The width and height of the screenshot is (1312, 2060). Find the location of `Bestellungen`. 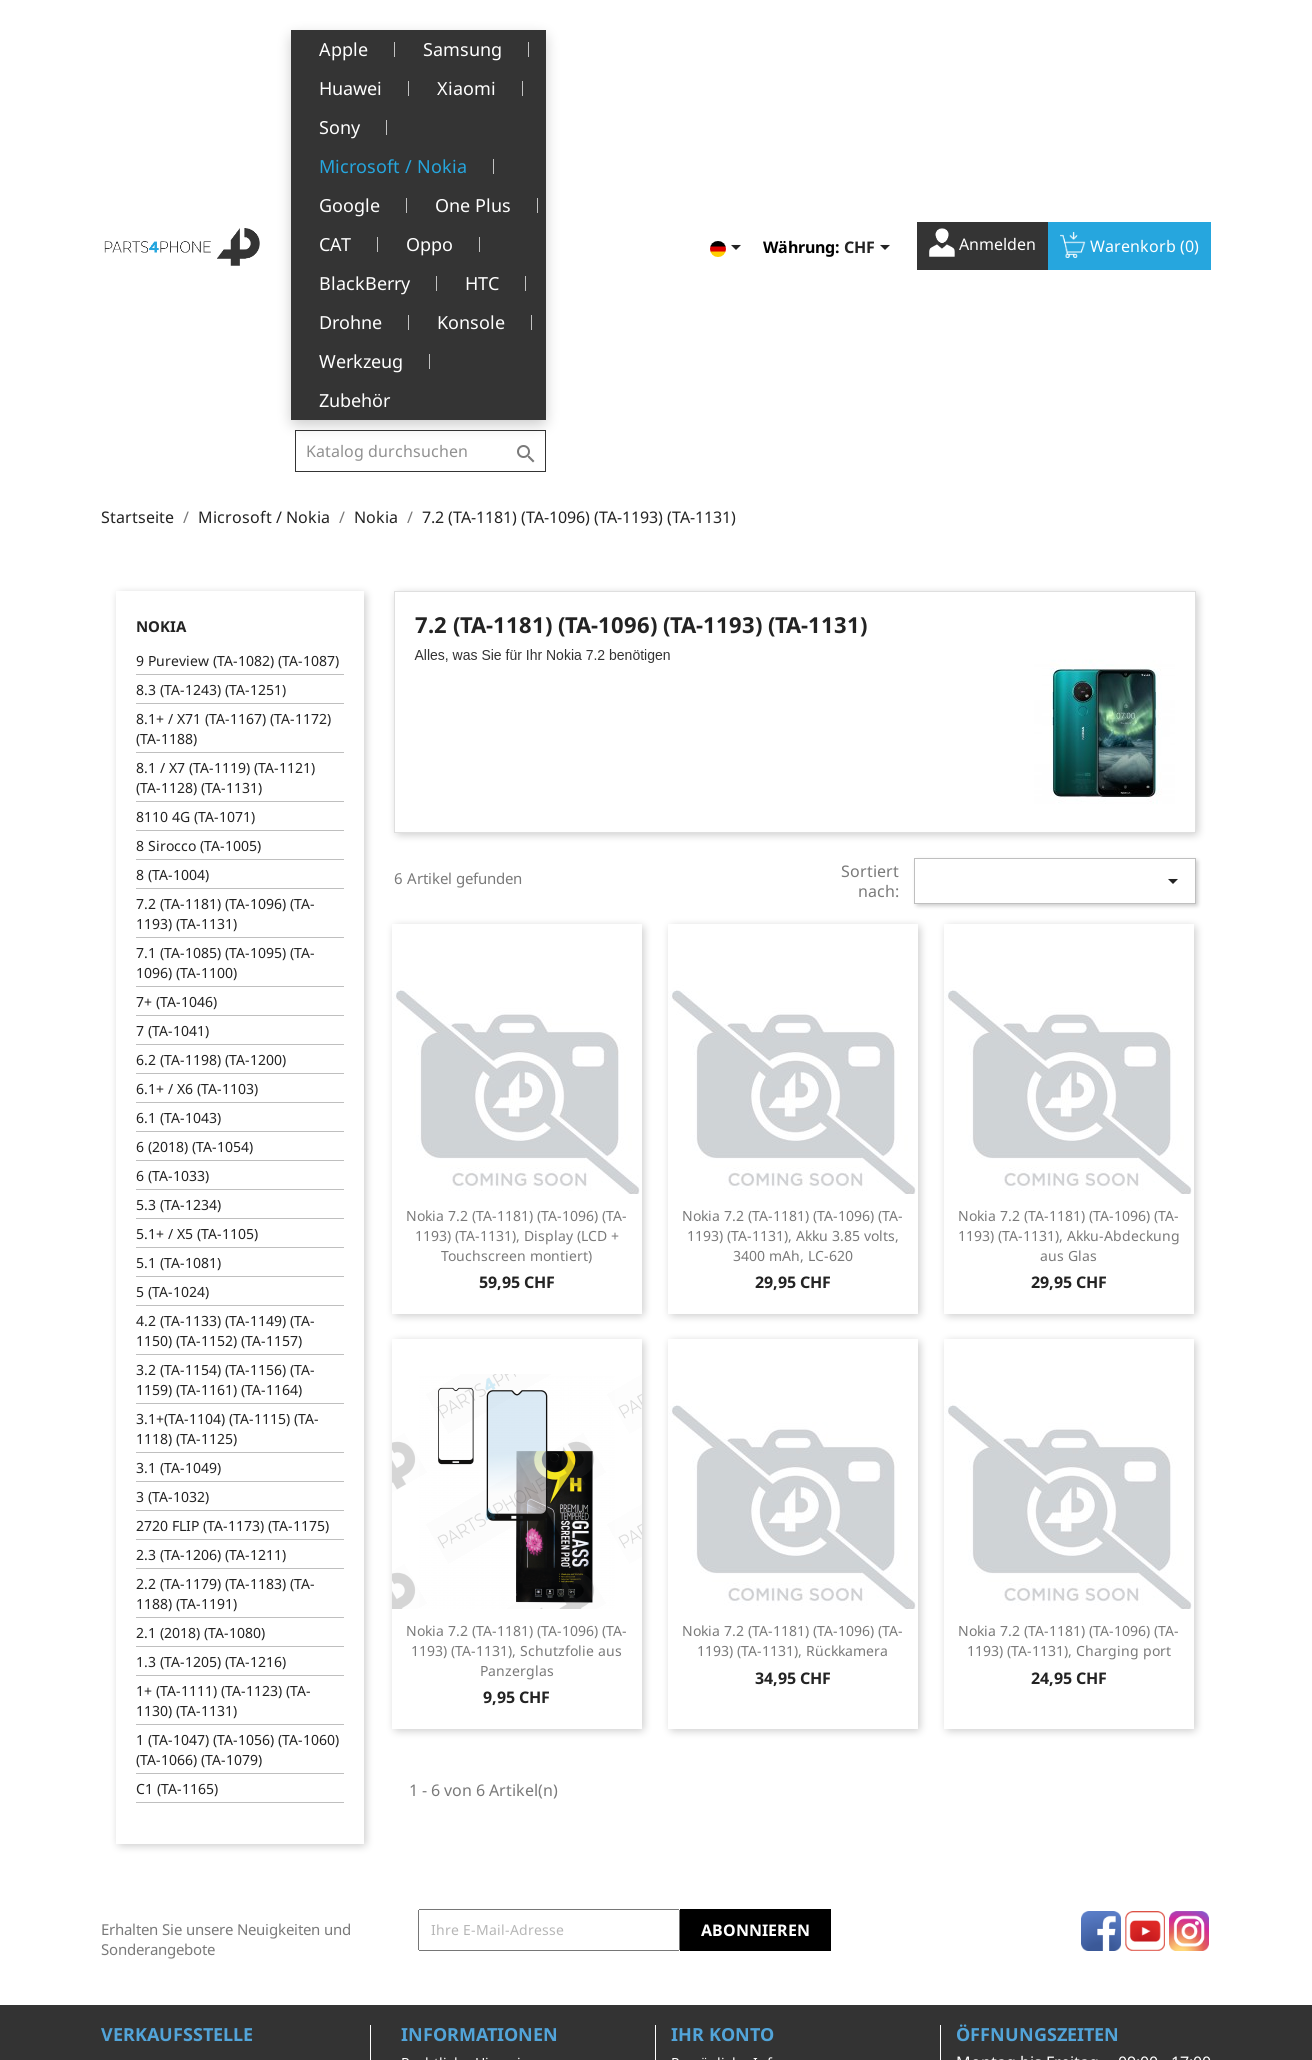

Bestellungen is located at coordinates (715, 1777).